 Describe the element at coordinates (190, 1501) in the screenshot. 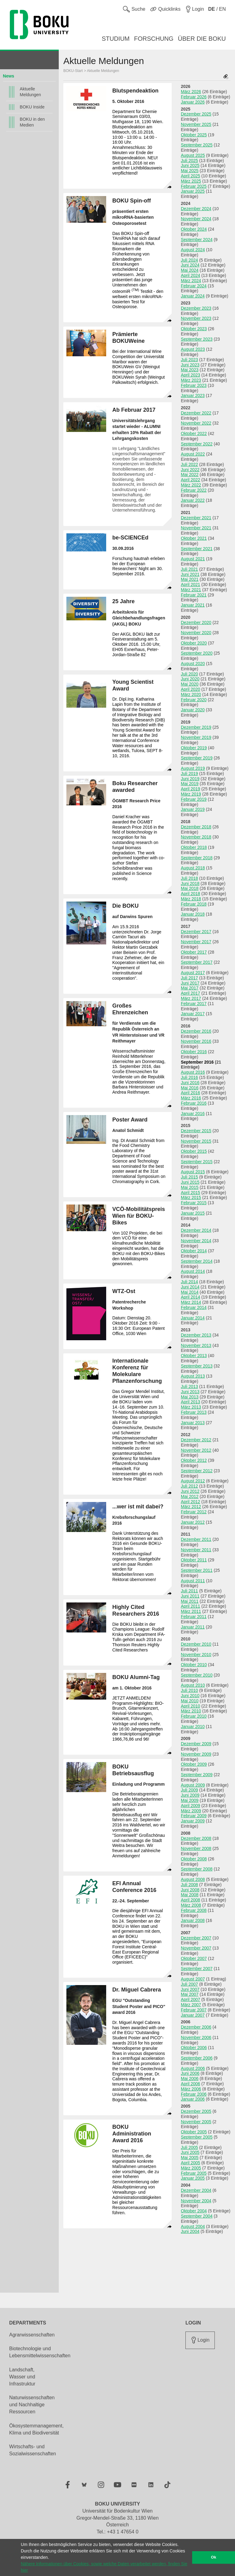

I see `April 2012` at that location.